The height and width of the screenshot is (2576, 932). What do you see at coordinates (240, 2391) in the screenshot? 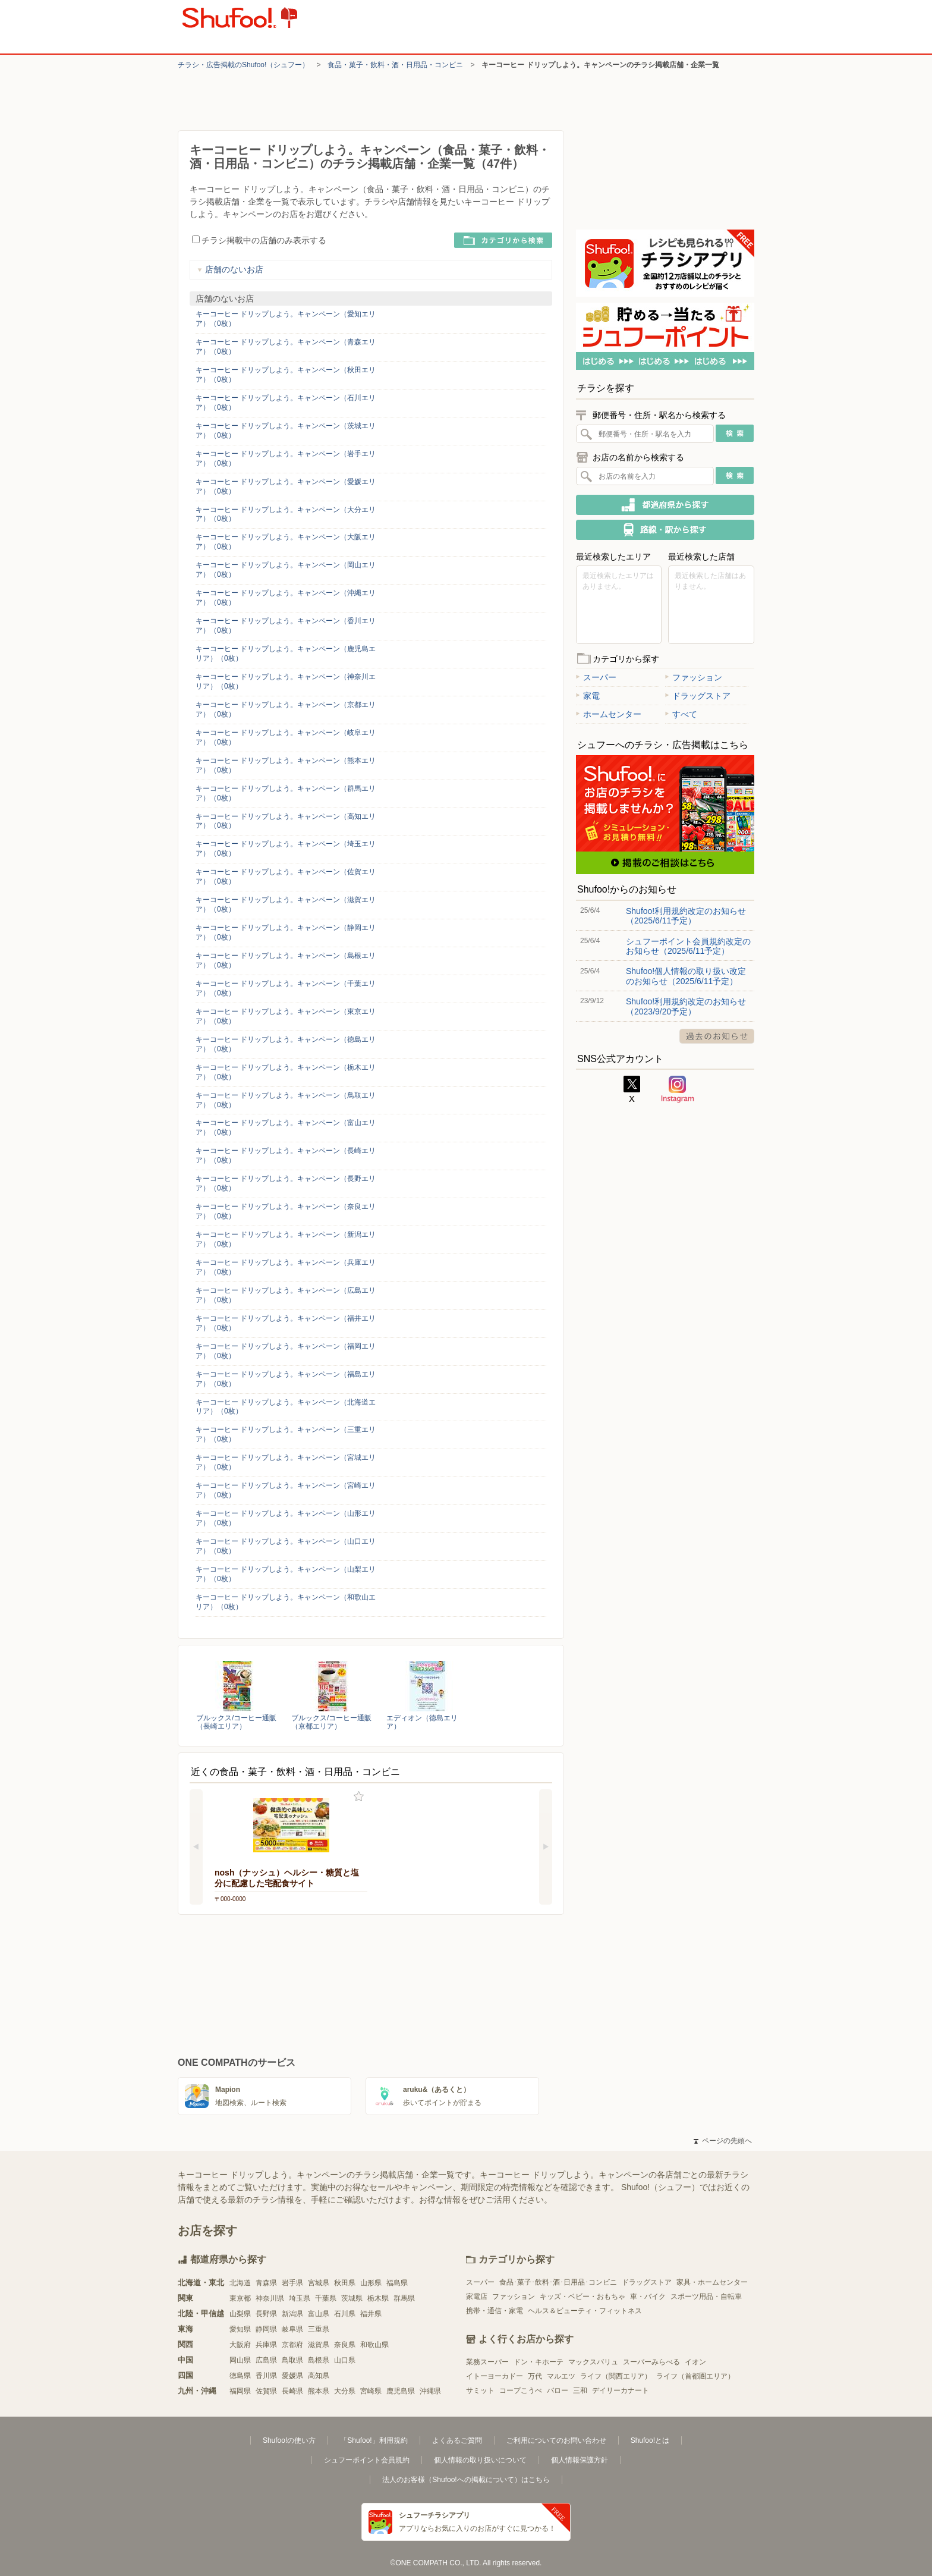
I see `福岡県` at bounding box center [240, 2391].